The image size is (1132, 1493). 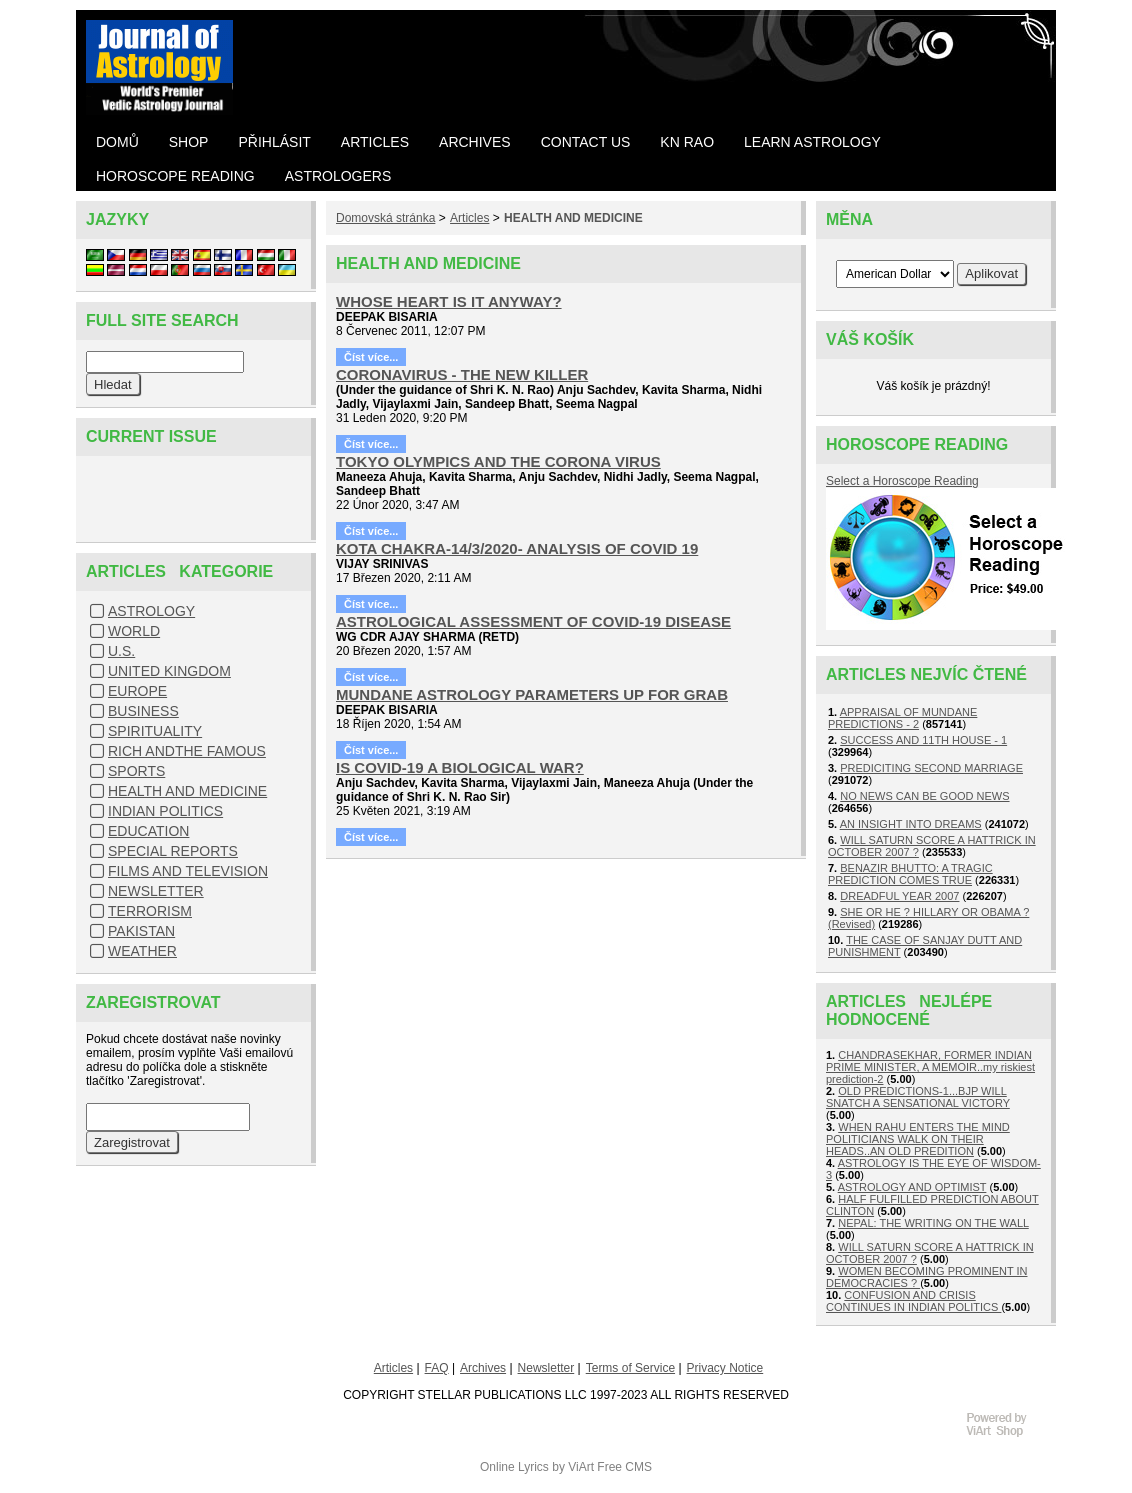 What do you see at coordinates (156, 891) in the screenshot?
I see `NEWSLETTER` at bounding box center [156, 891].